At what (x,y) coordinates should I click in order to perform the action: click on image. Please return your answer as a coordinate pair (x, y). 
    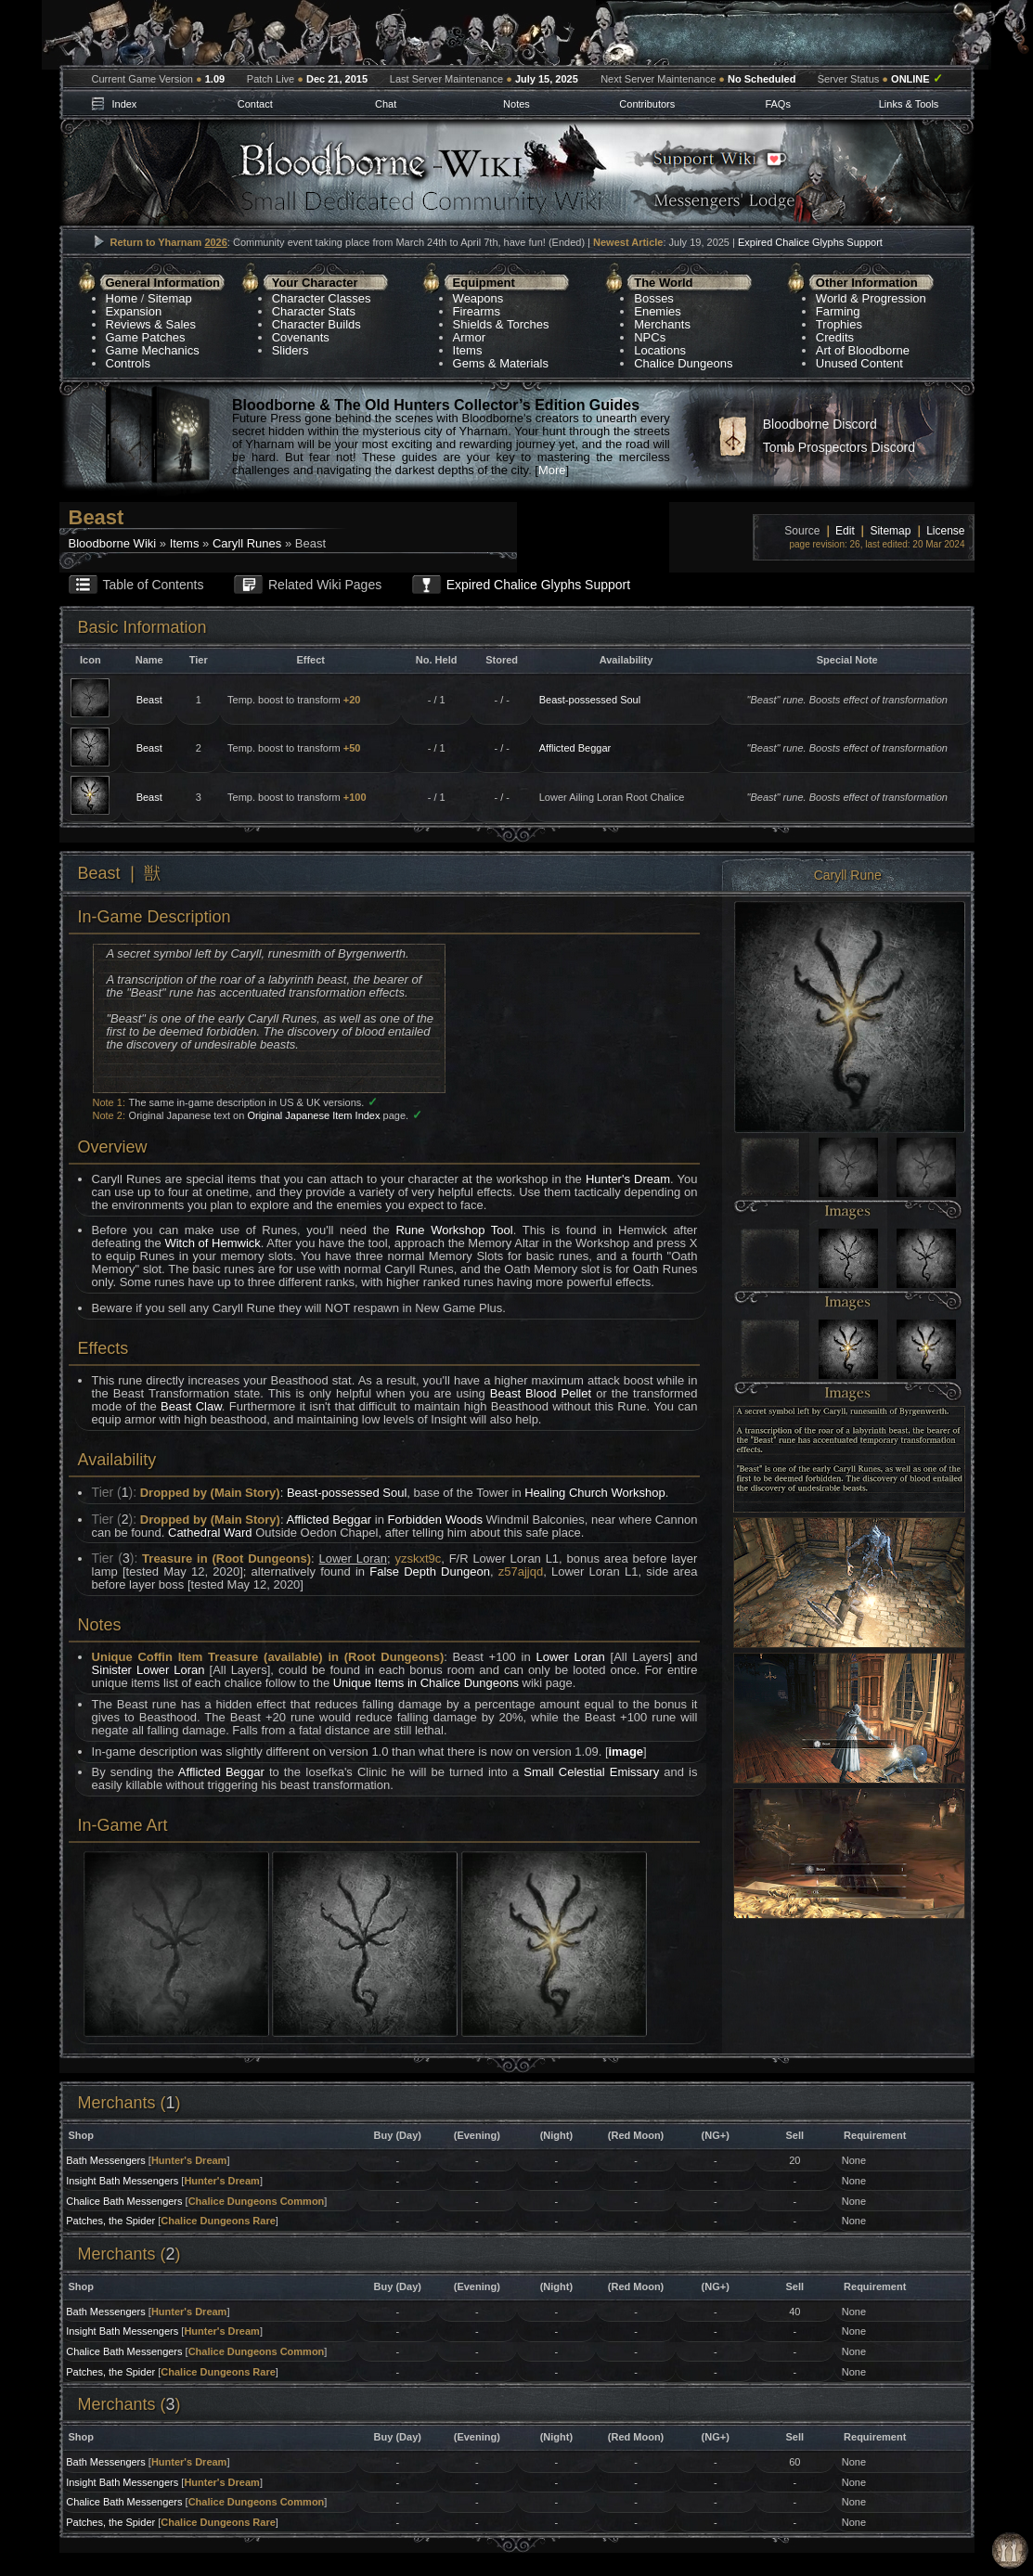
    Looking at the image, I should click on (626, 1751).